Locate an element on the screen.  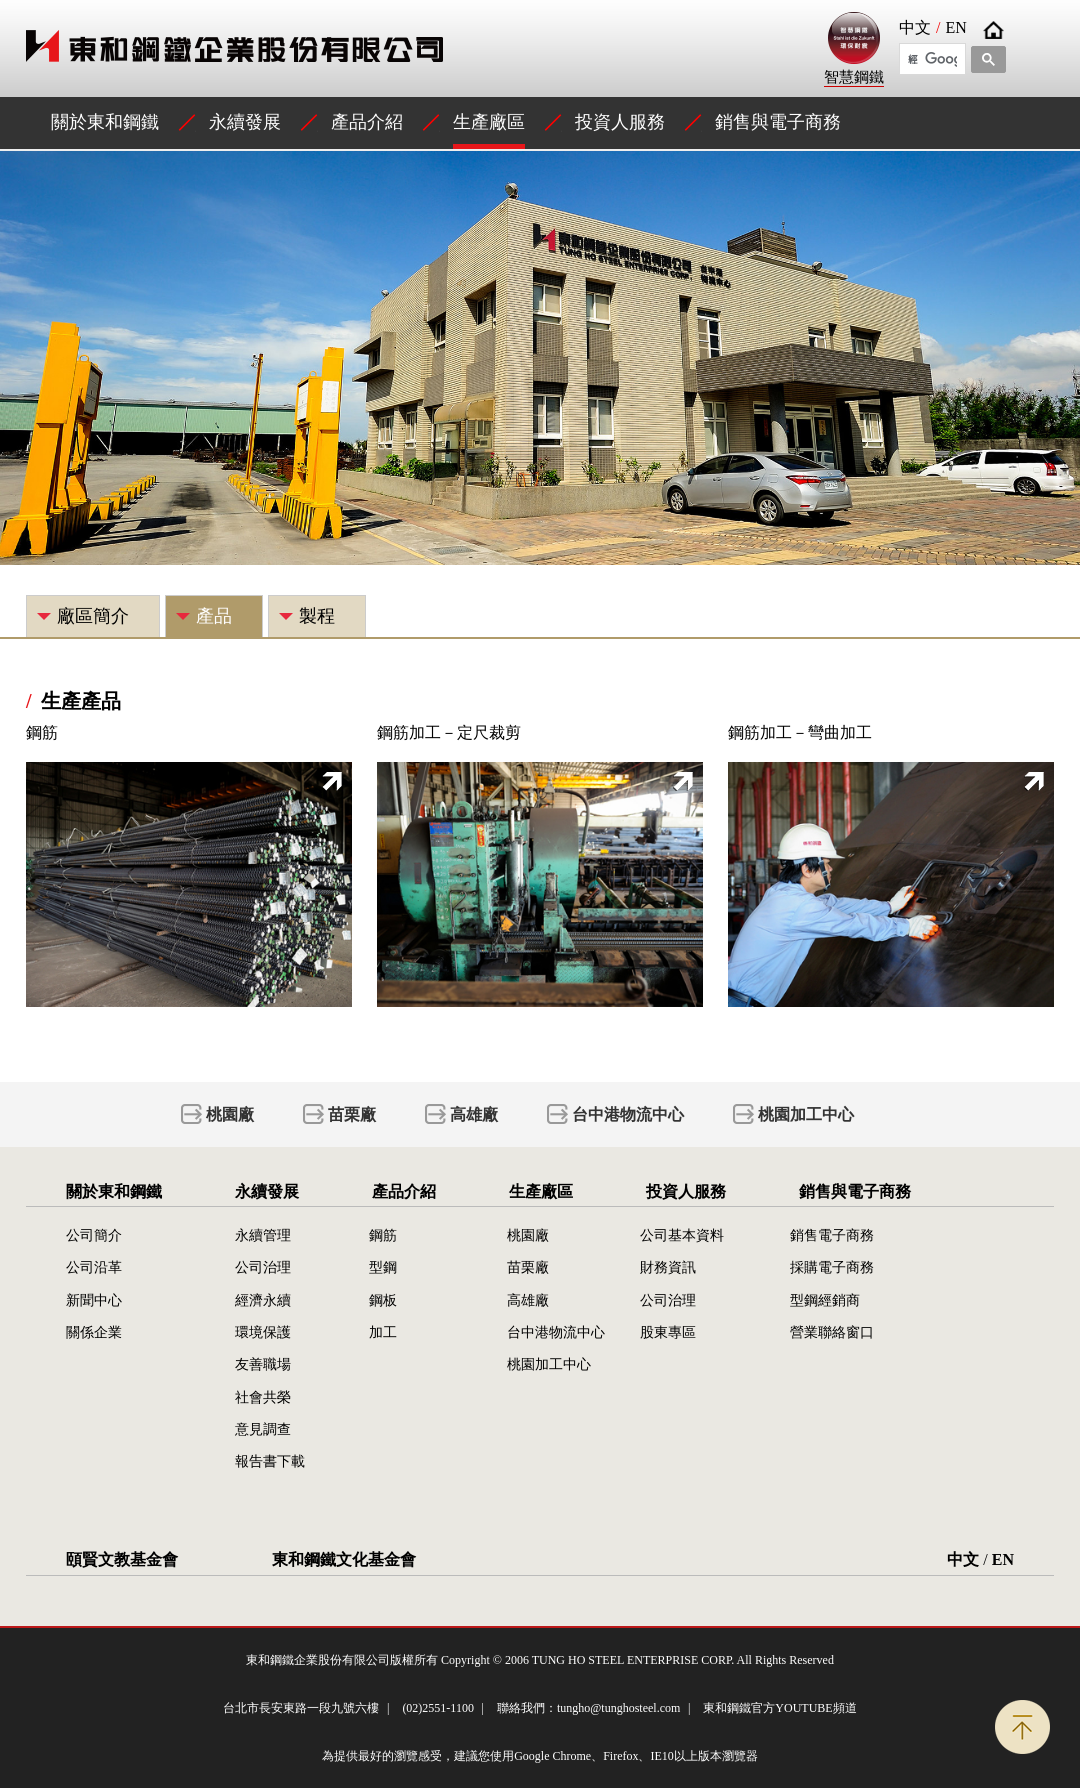
產品 is located at coordinates (214, 616).